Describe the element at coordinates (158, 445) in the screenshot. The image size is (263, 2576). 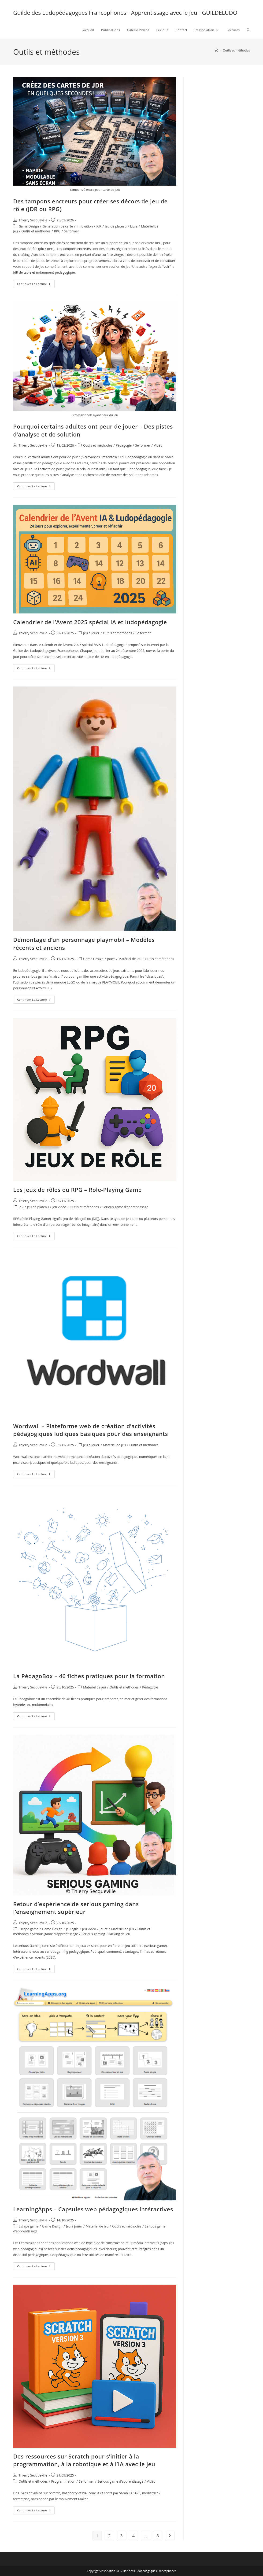
I see `Vidéo` at that location.